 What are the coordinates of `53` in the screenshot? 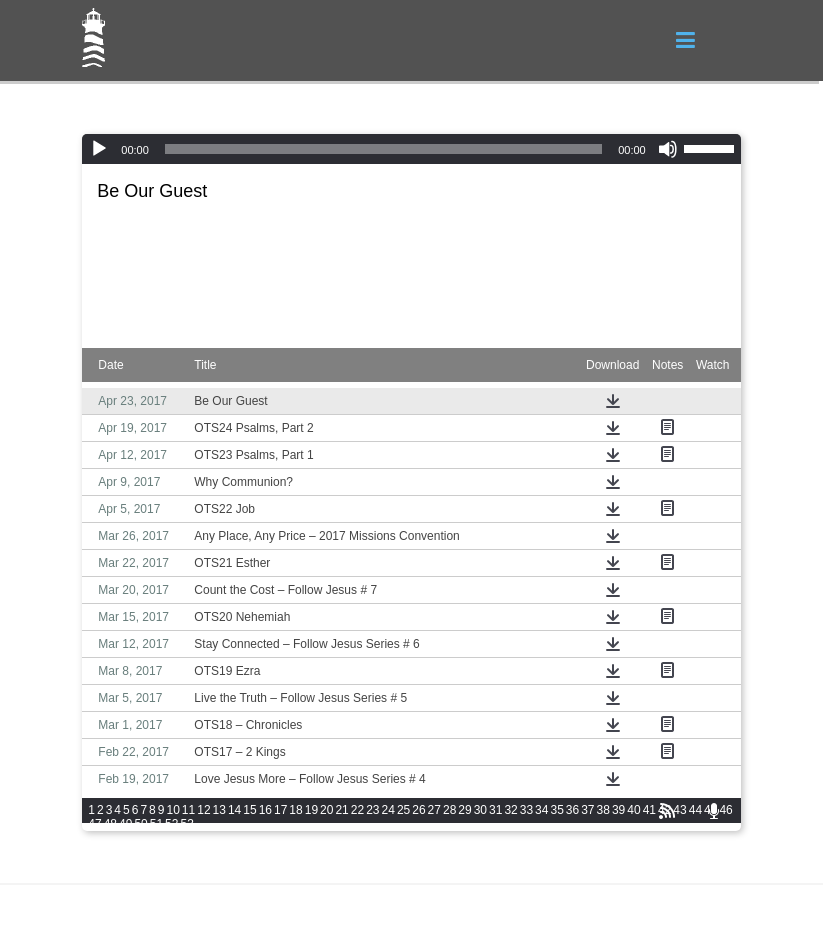 It's located at (186, 824).